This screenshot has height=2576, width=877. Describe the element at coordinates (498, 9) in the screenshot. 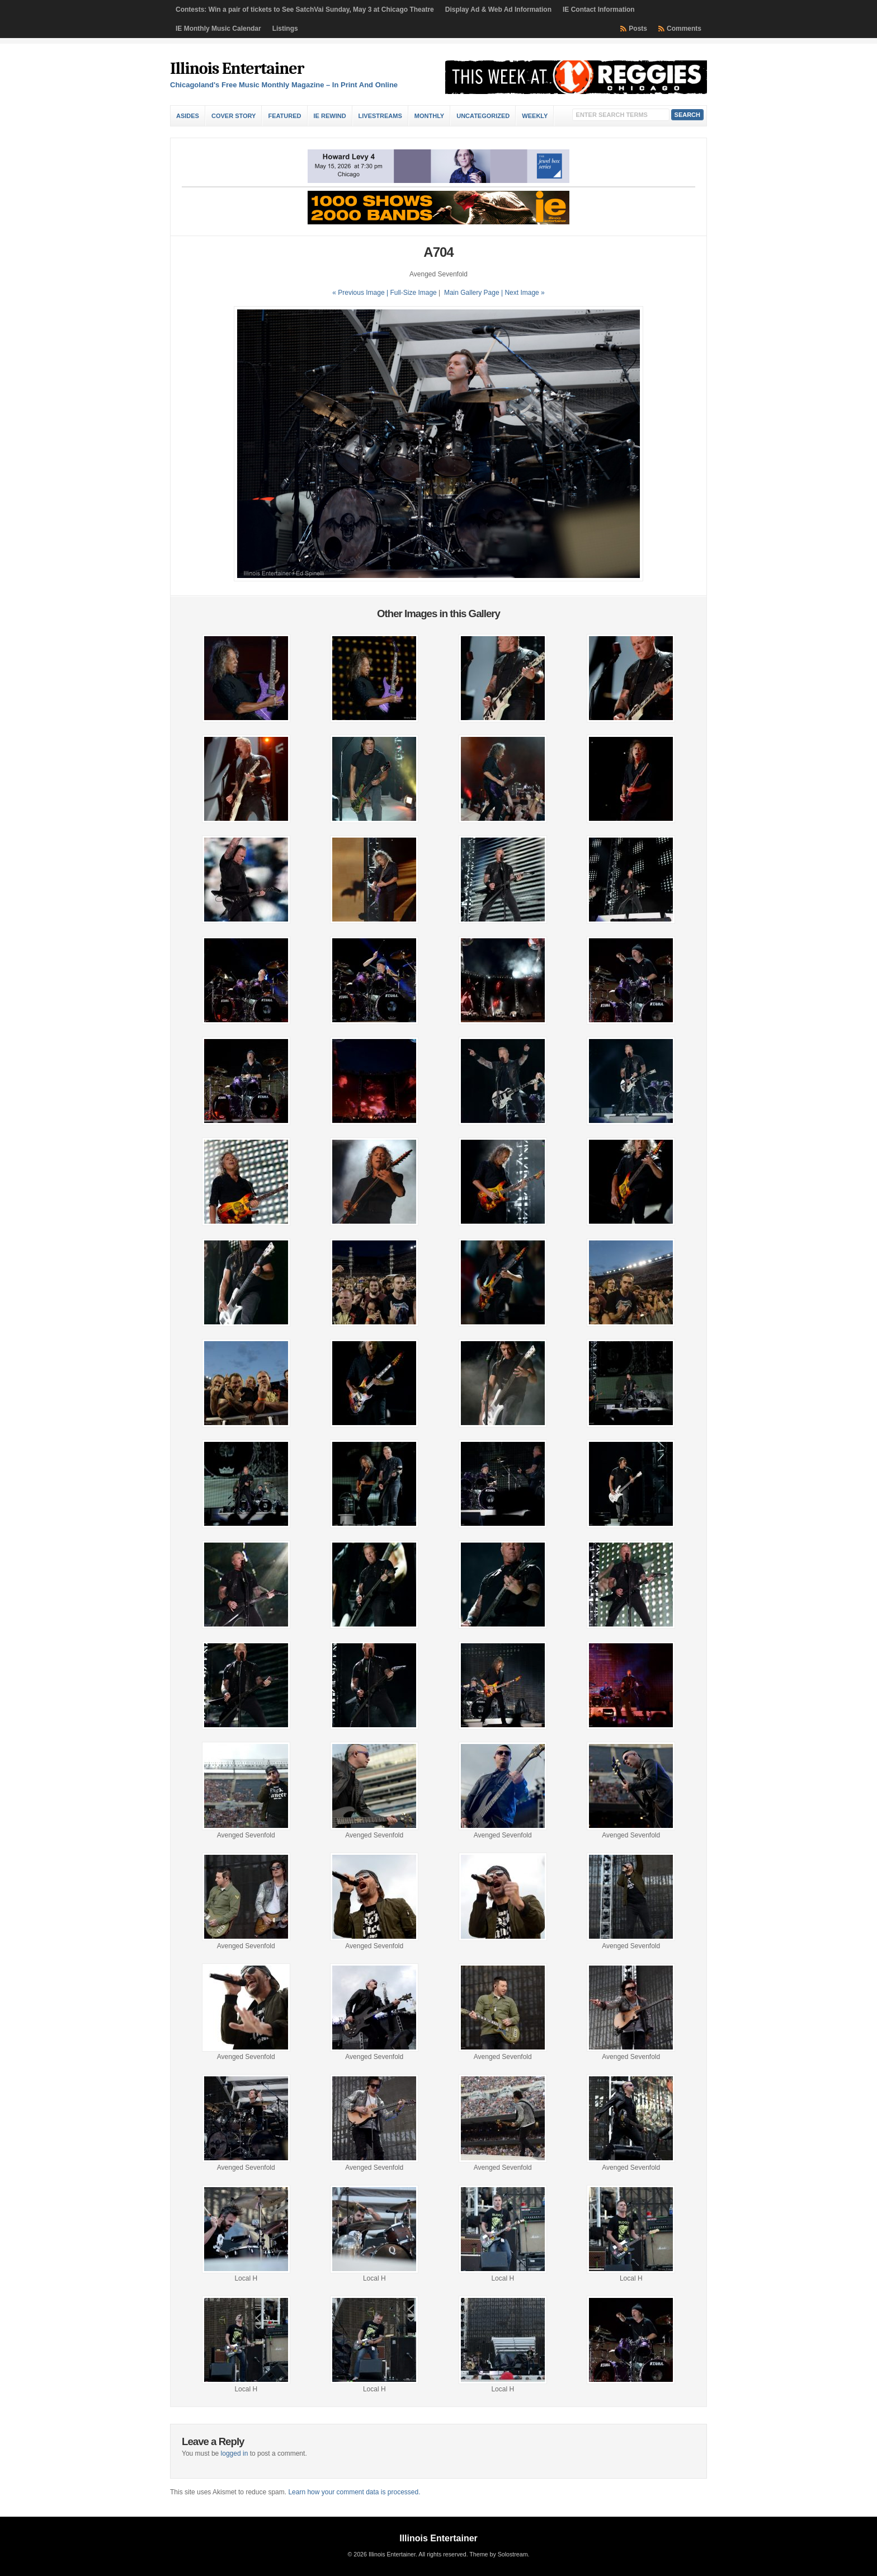

I see `Display Ad & Web Ad Information` at that location.